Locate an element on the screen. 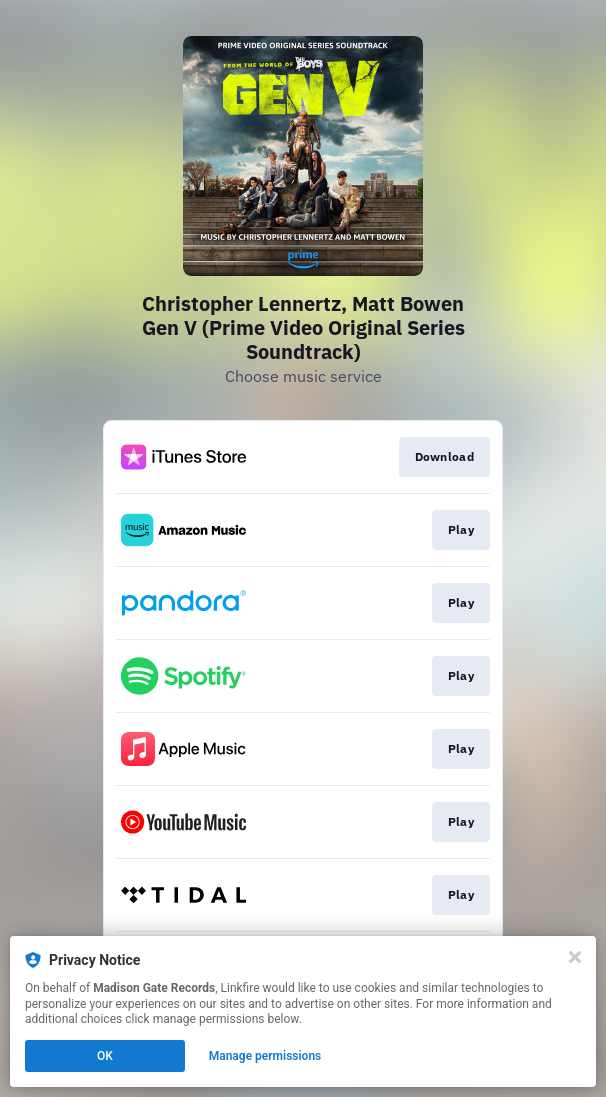 This screenshot has height=1097, width=606. [Close] is located at coordinates (575, 957).